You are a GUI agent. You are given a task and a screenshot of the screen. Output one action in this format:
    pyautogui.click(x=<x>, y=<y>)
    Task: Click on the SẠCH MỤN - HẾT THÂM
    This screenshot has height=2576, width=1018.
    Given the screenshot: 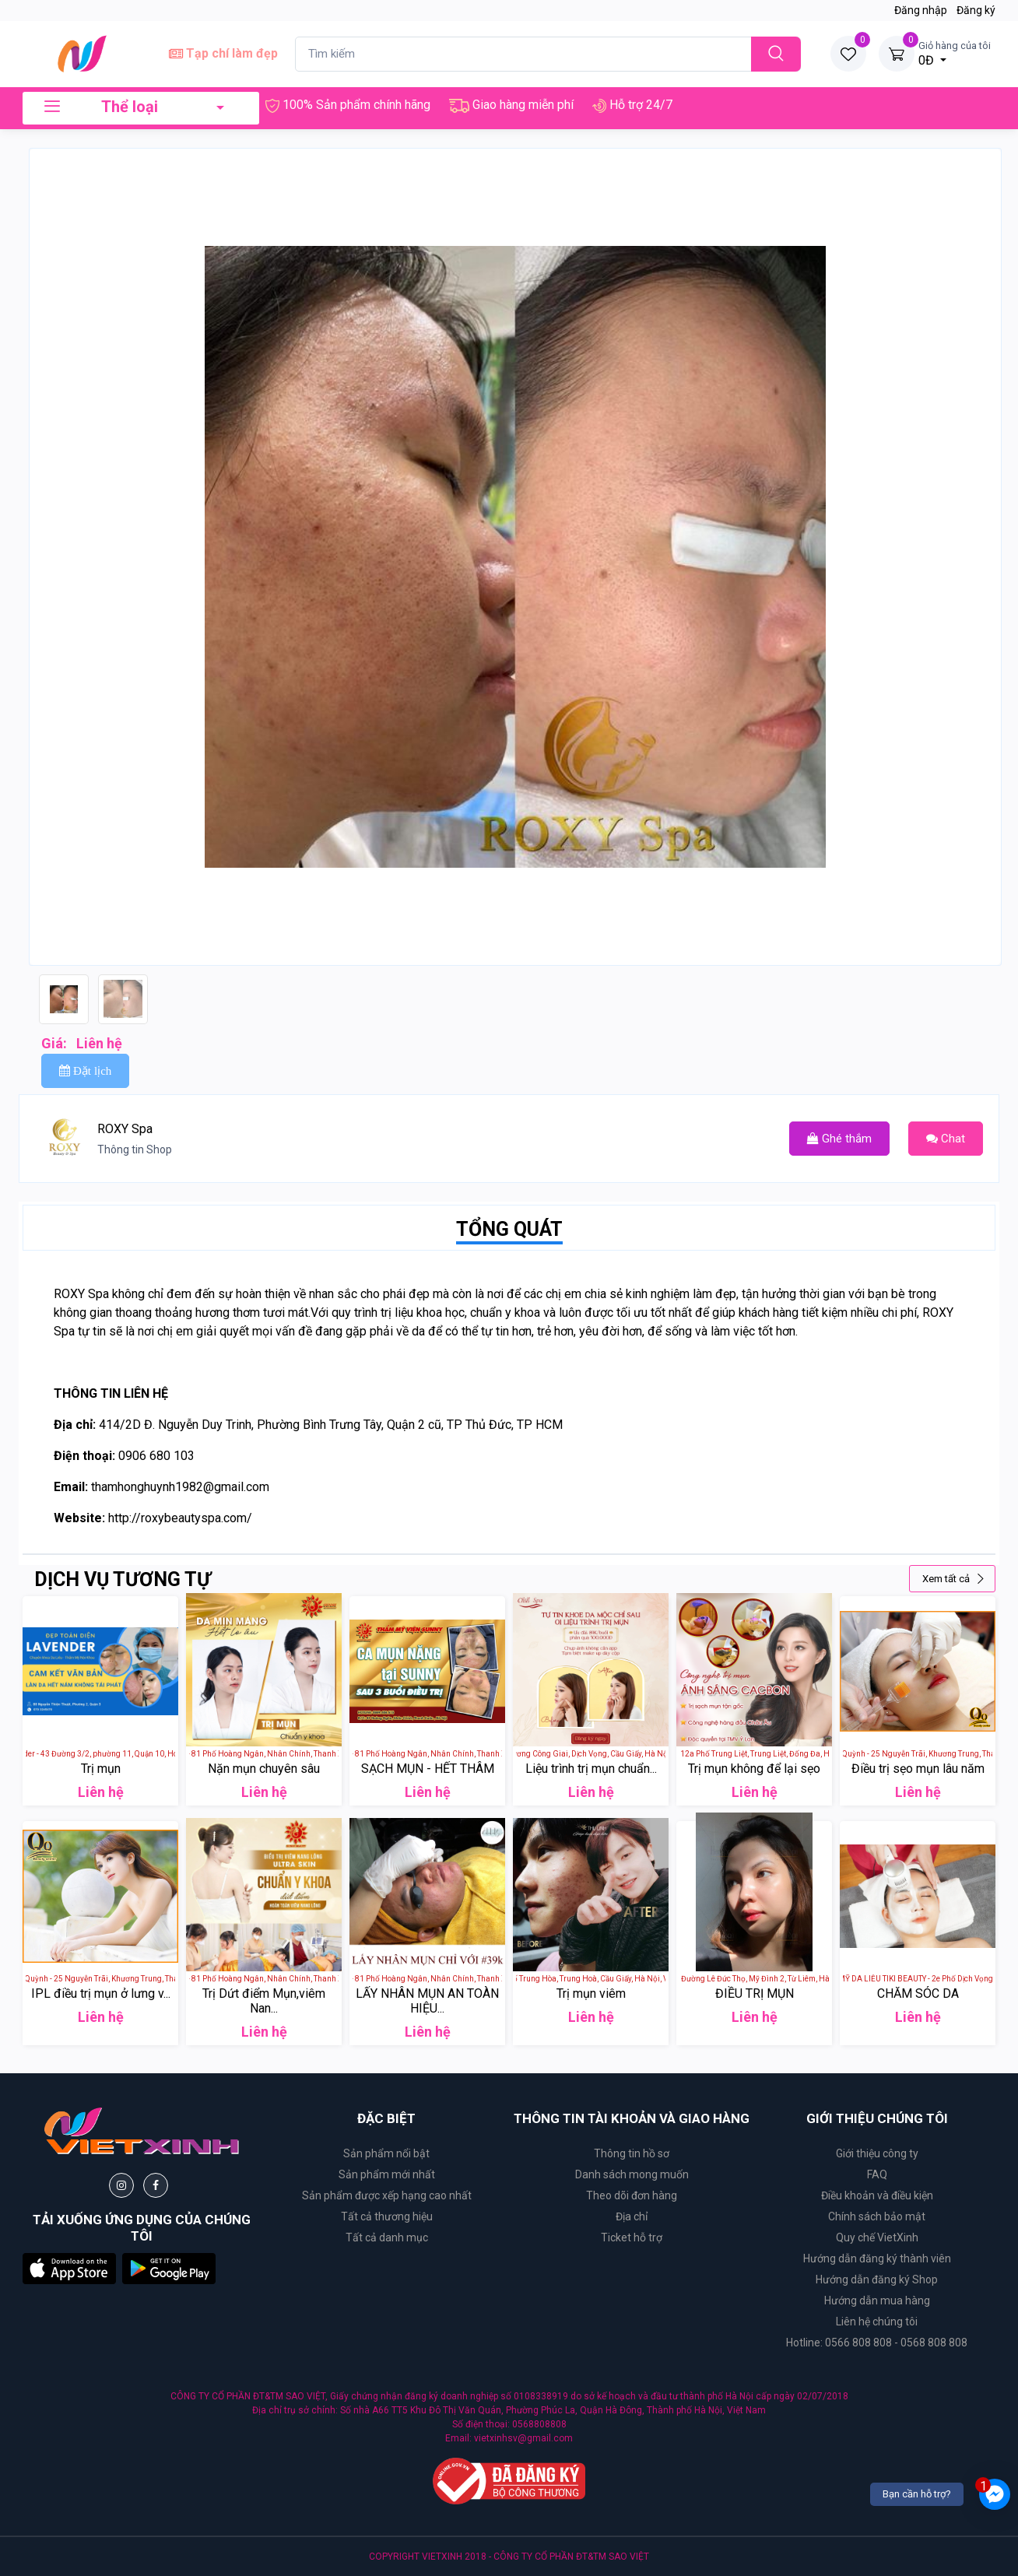 What is the action you would take?
    pyautogui.click(x=427, y=1768)
    